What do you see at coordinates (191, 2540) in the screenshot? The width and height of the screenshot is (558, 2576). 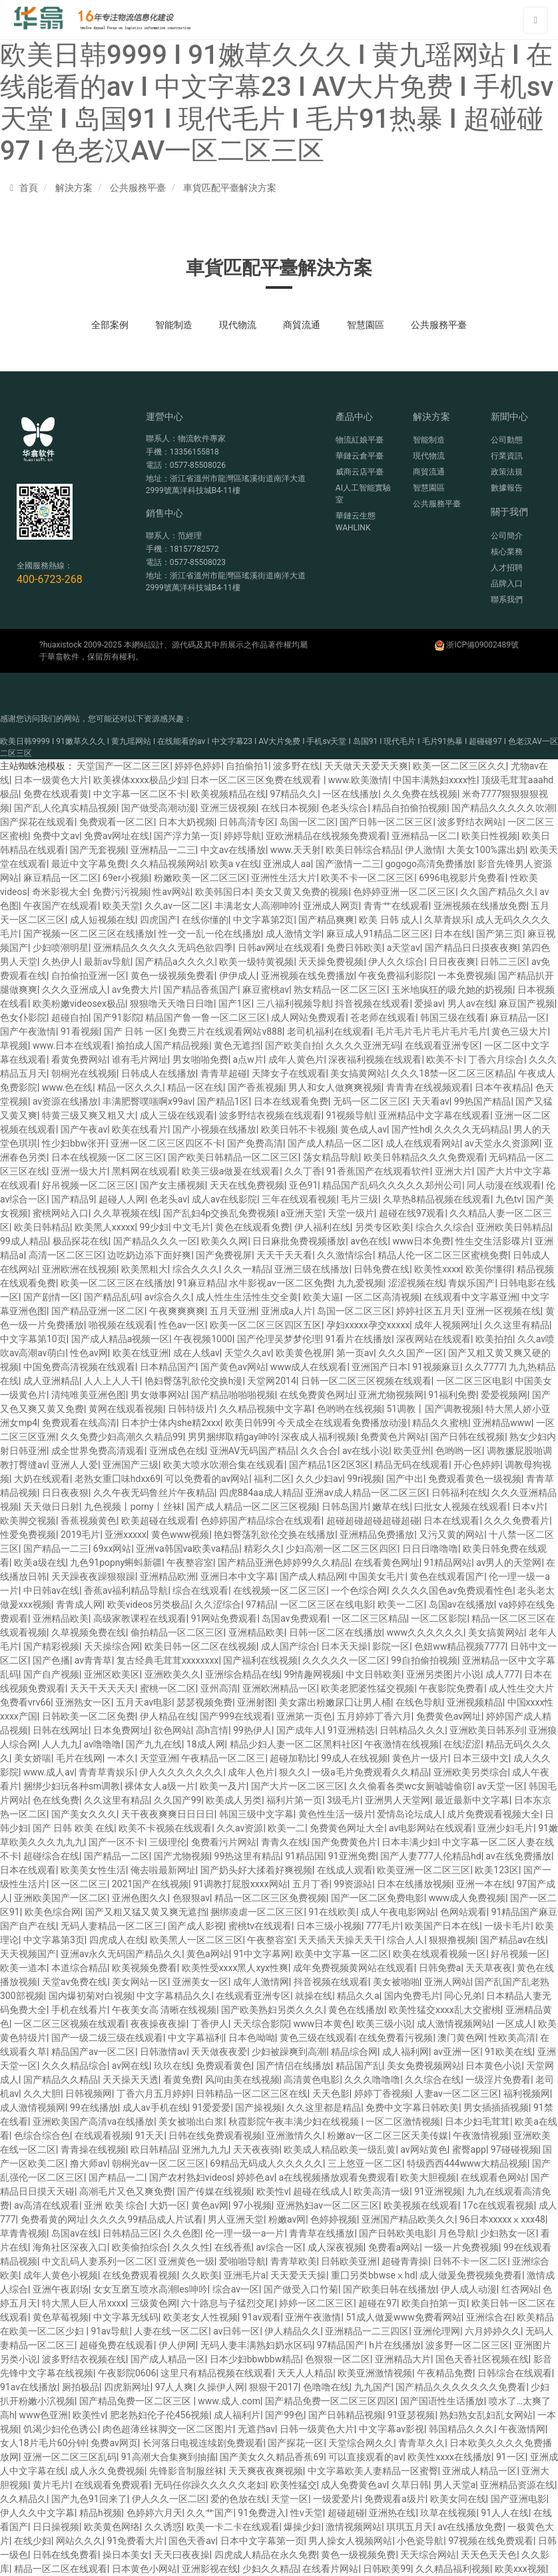 I see `国色天香av` at bounding box center [191, 2540].